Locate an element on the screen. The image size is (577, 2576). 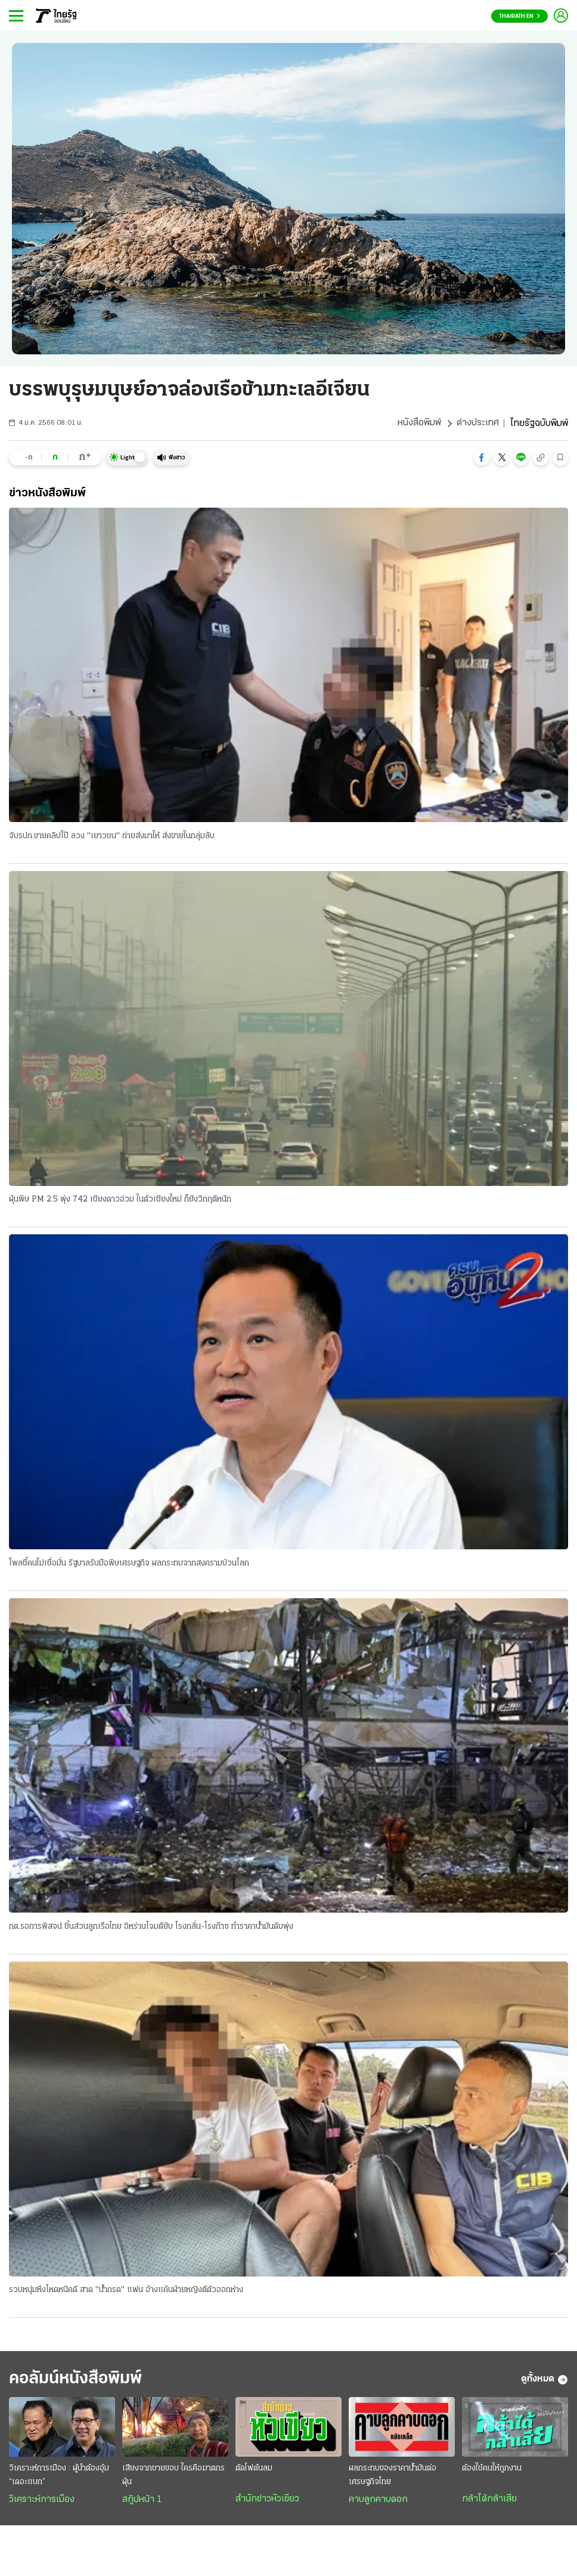
จับรปภ.ขายคลิปโป๊ ลวง "เยาวชน" ถ่ายส่งมาให้ ส่งขายในกลุ่มลับ is located at coordinates (112, 836).